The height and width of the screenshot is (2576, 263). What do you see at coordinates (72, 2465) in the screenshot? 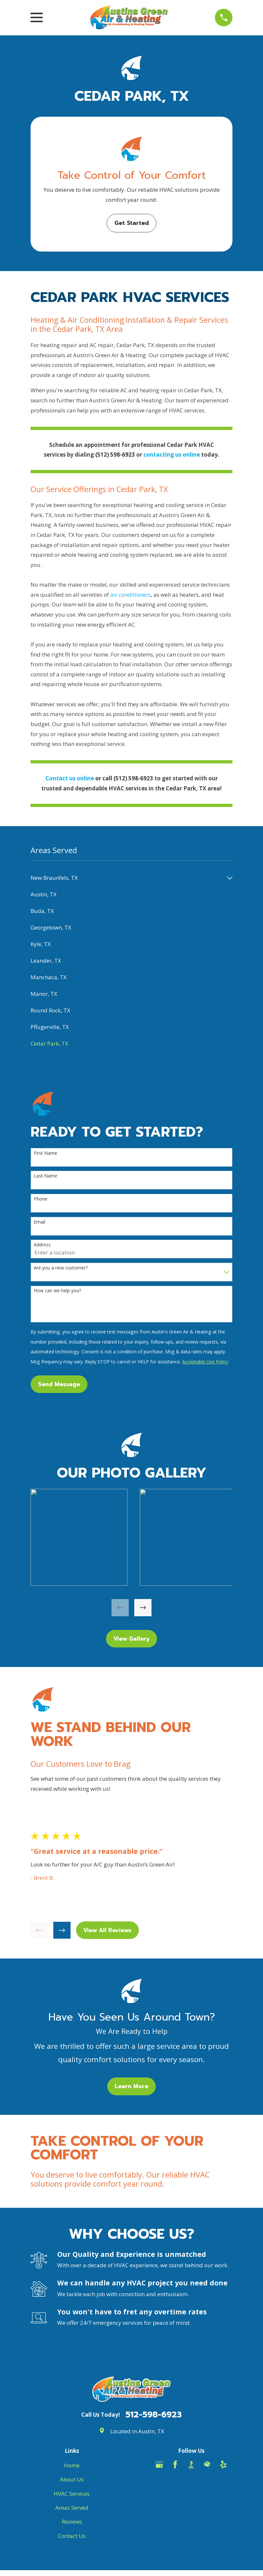
I see `Home` at bounding box center [72, 2465].